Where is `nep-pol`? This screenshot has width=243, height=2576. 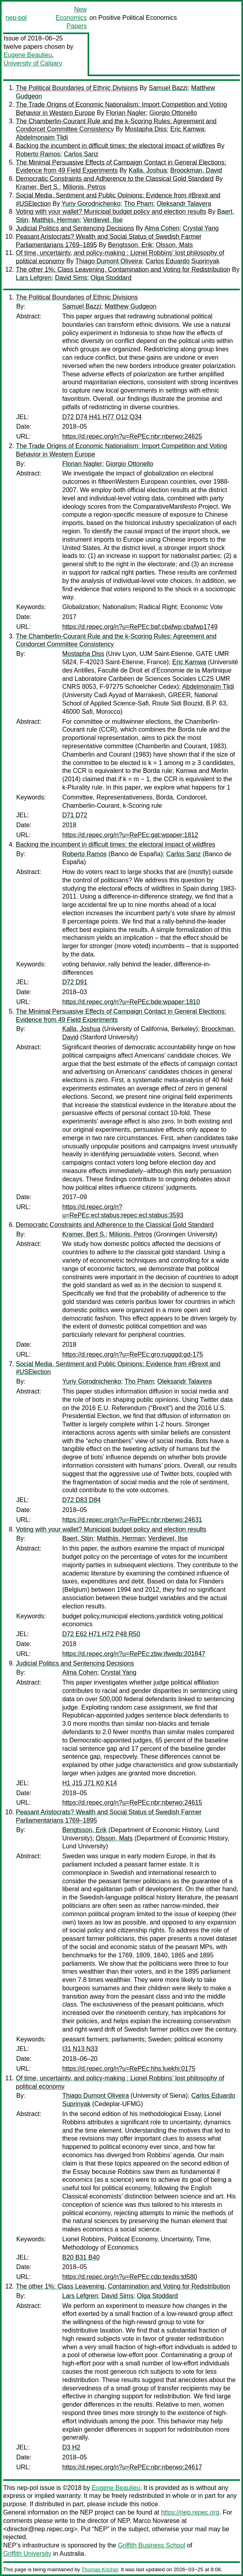
nep-pol is located at coordinates (16, 17).